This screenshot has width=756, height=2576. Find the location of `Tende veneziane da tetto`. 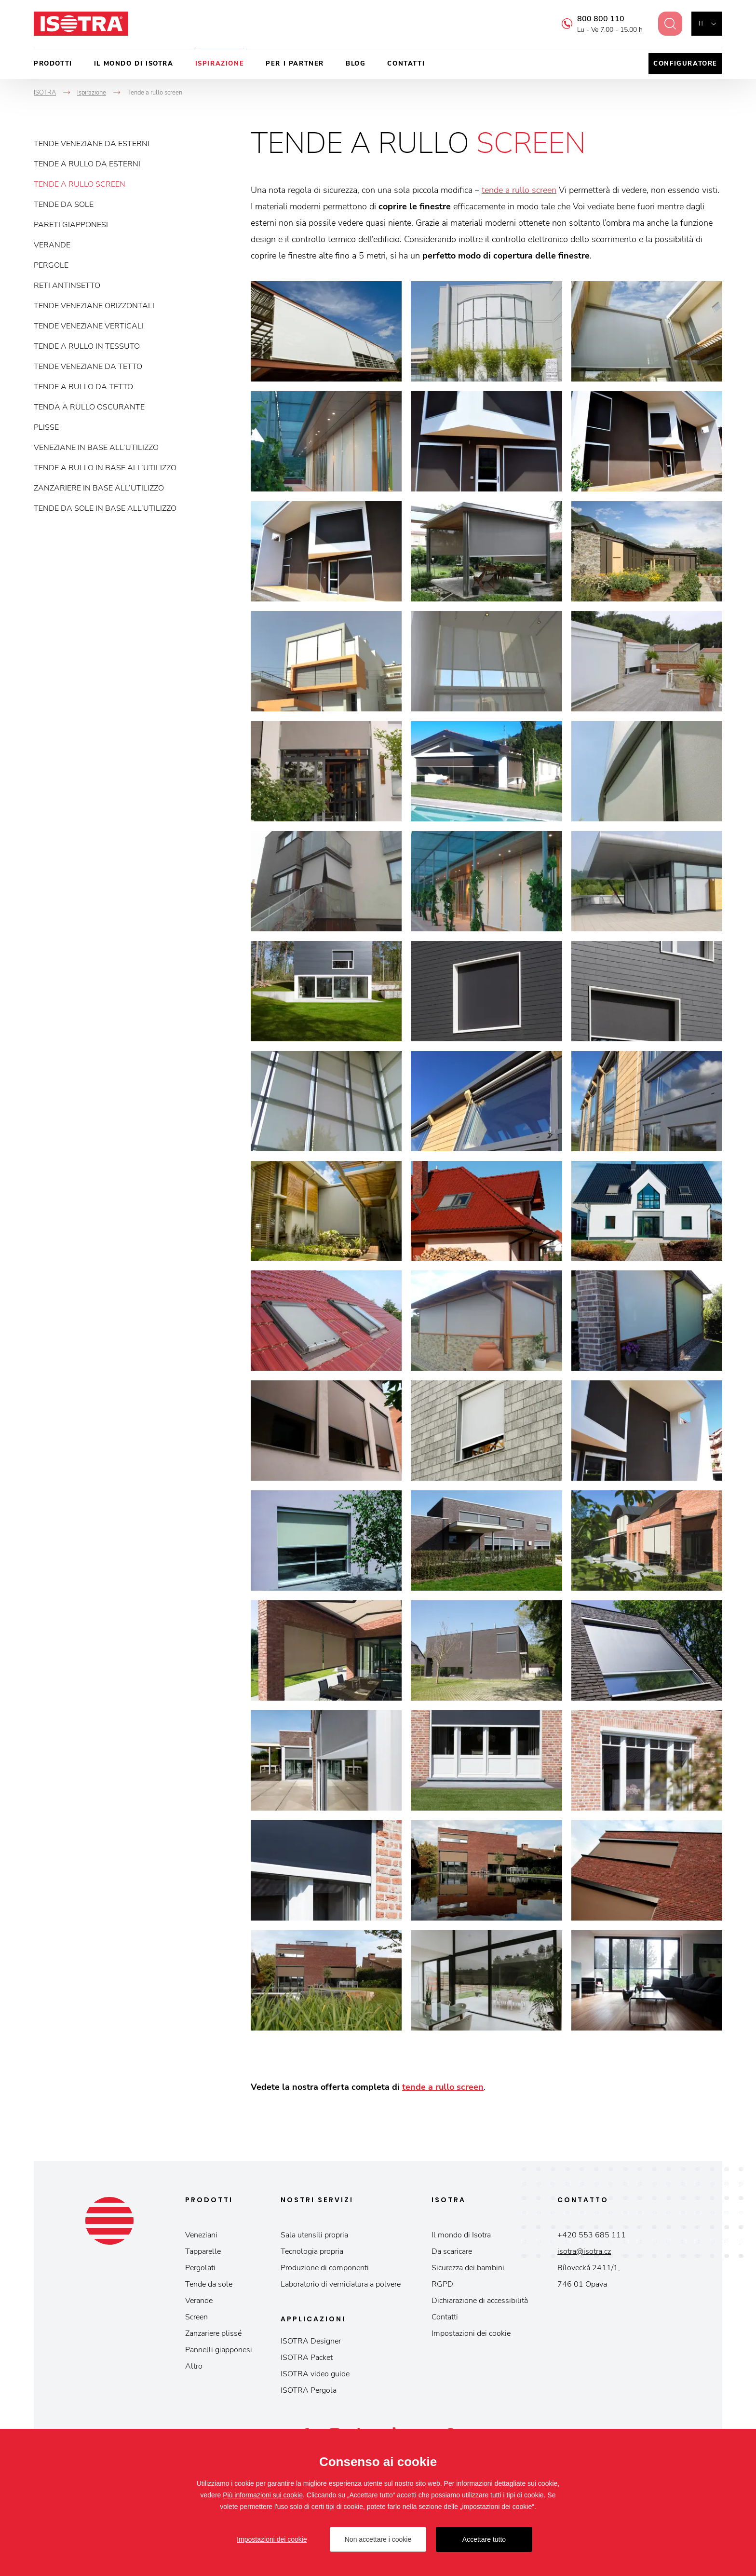

Tende veneziane da tetto is located at coordinates (88, 366).